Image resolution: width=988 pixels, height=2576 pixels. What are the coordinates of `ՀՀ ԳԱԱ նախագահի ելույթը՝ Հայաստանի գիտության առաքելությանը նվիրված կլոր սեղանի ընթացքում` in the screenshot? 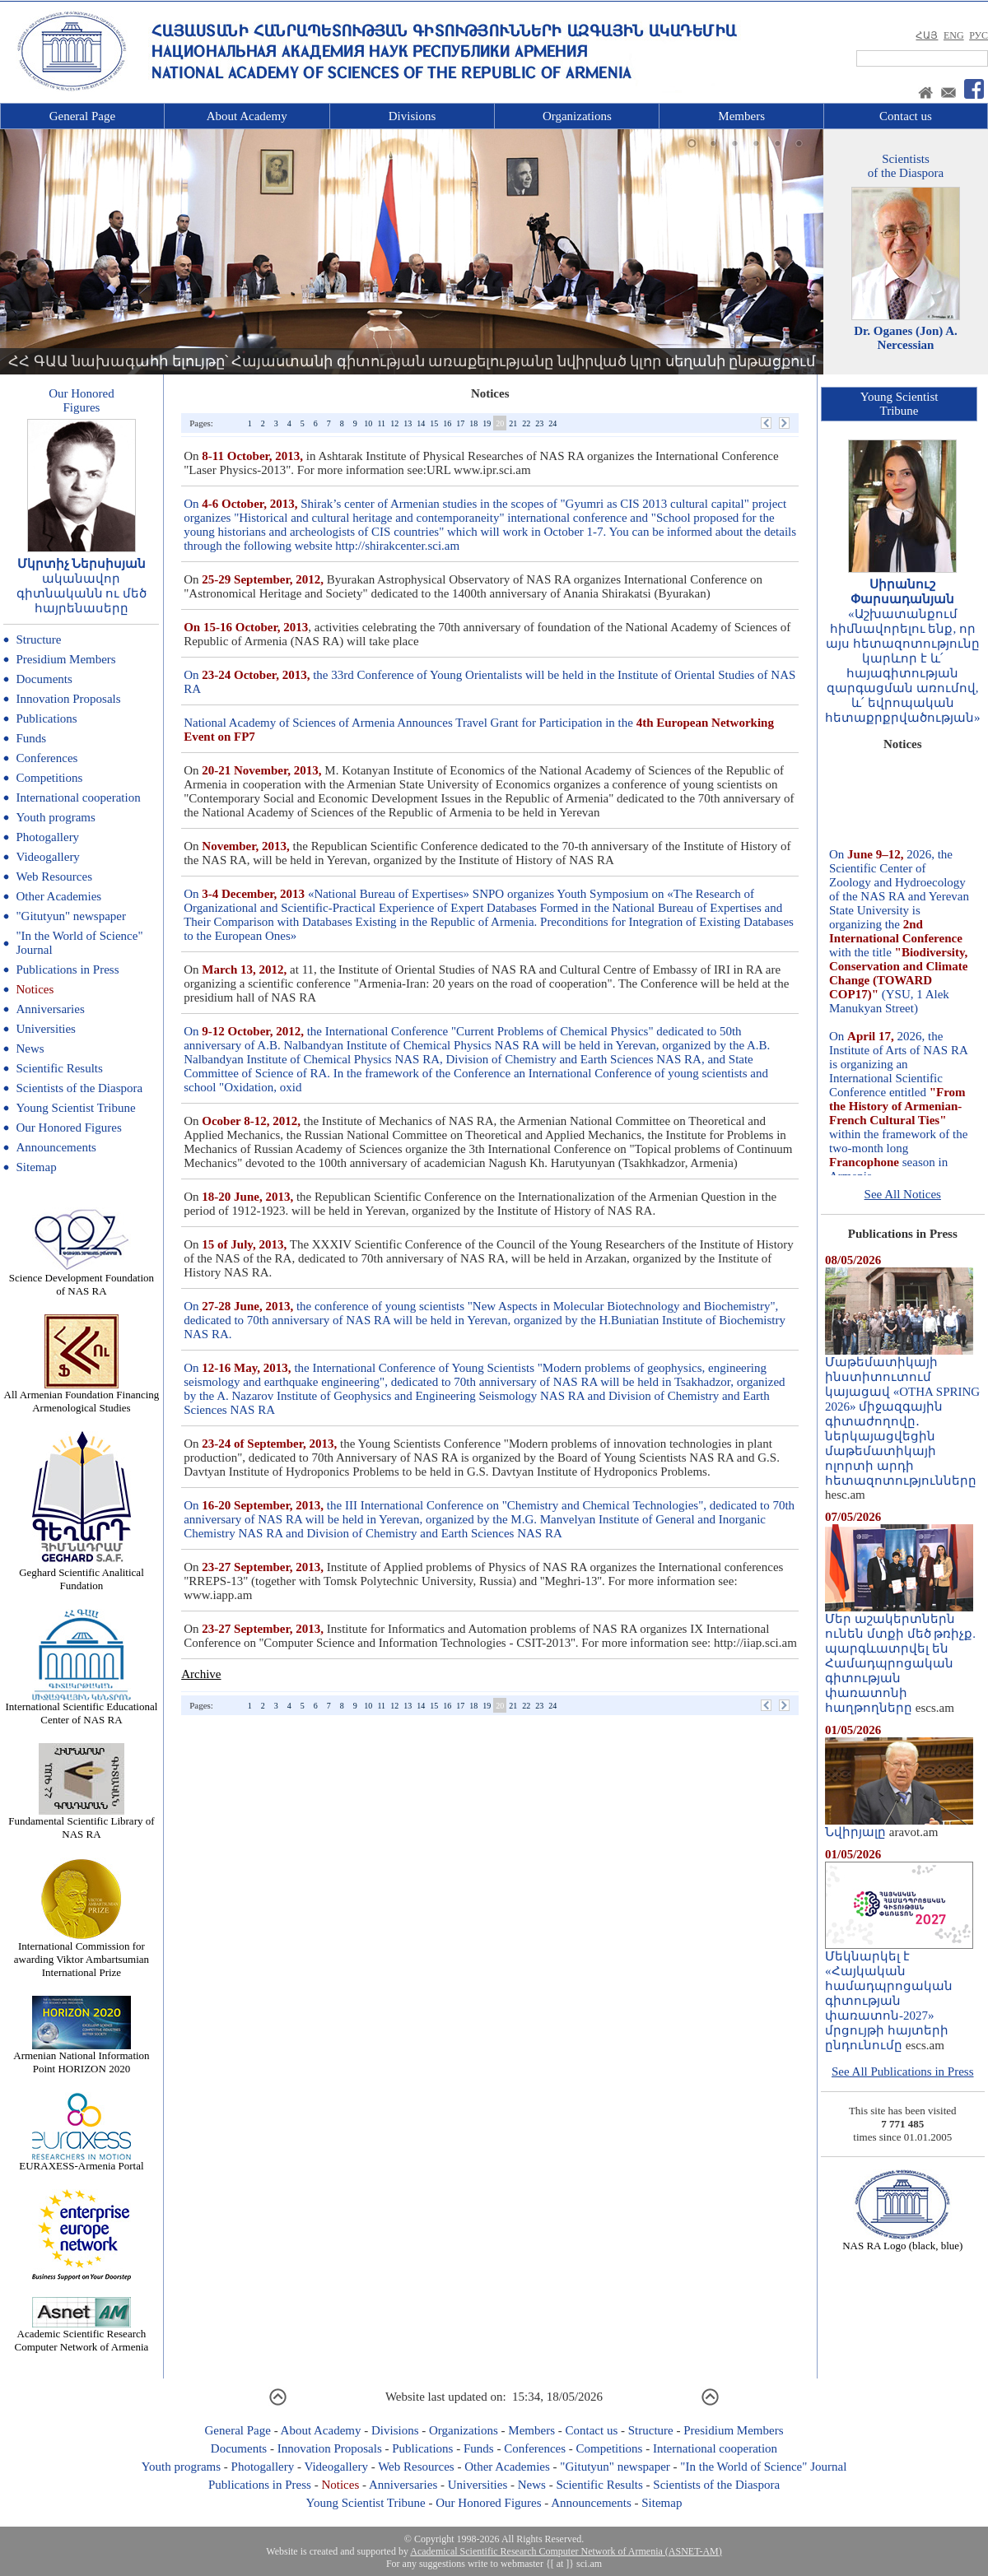 It's located at (411, 361).